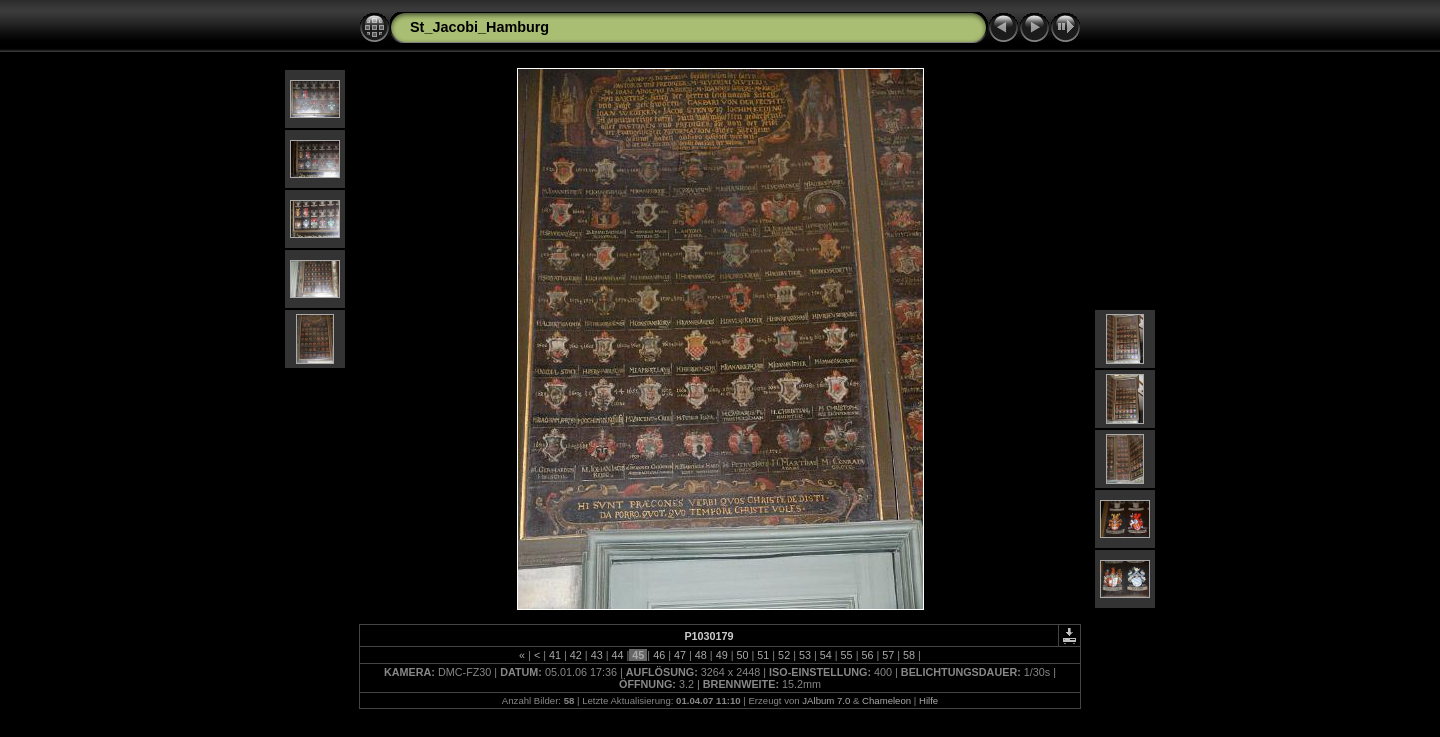  What do you see at coordinates (826, 655) in the screenshot?
I see `54` at bounding box center [826, 655].